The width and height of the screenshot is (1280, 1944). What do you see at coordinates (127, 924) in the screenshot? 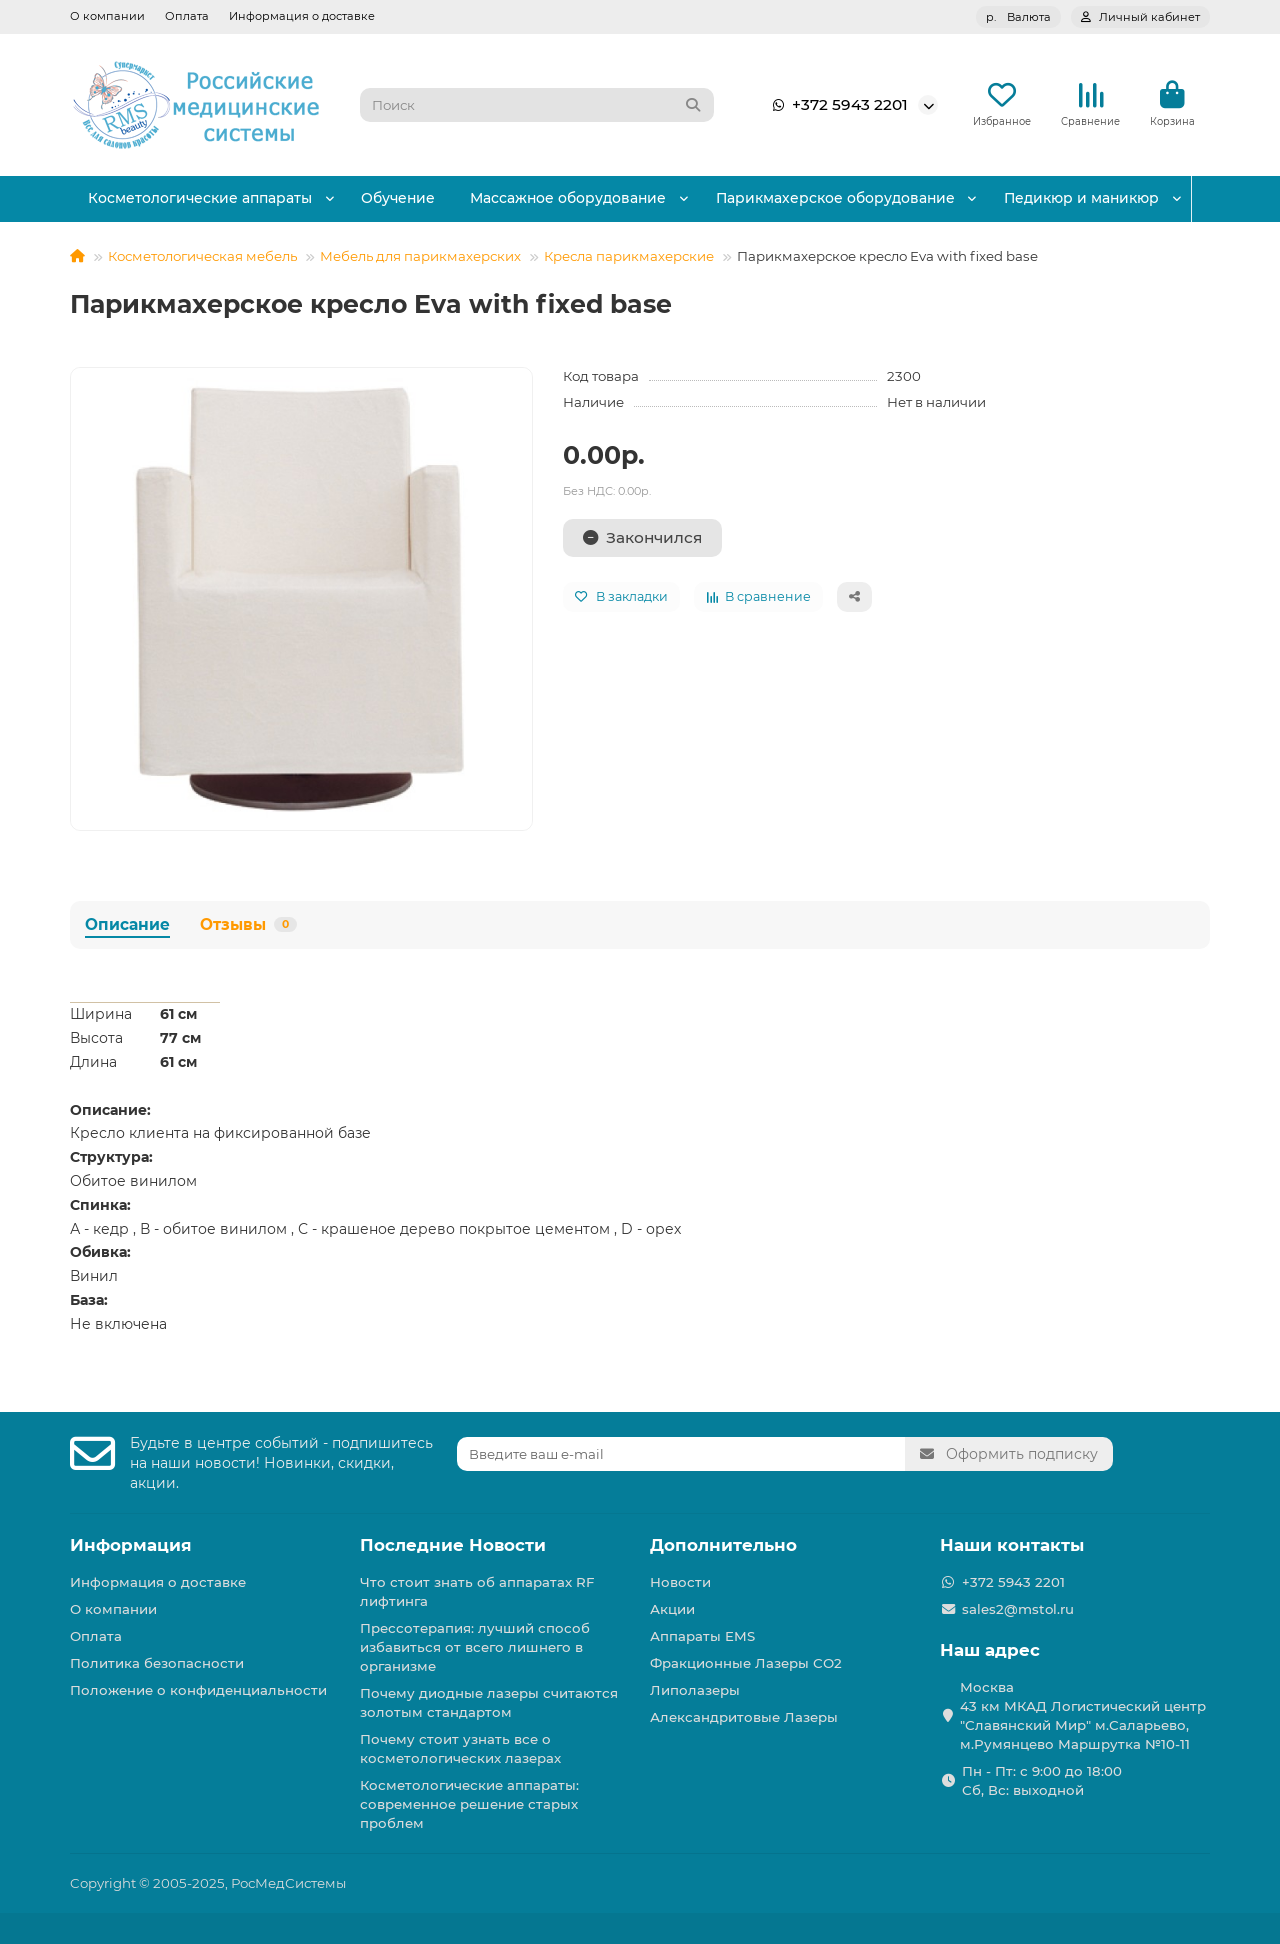
I see `Описание` at bounding box center [127, 924].